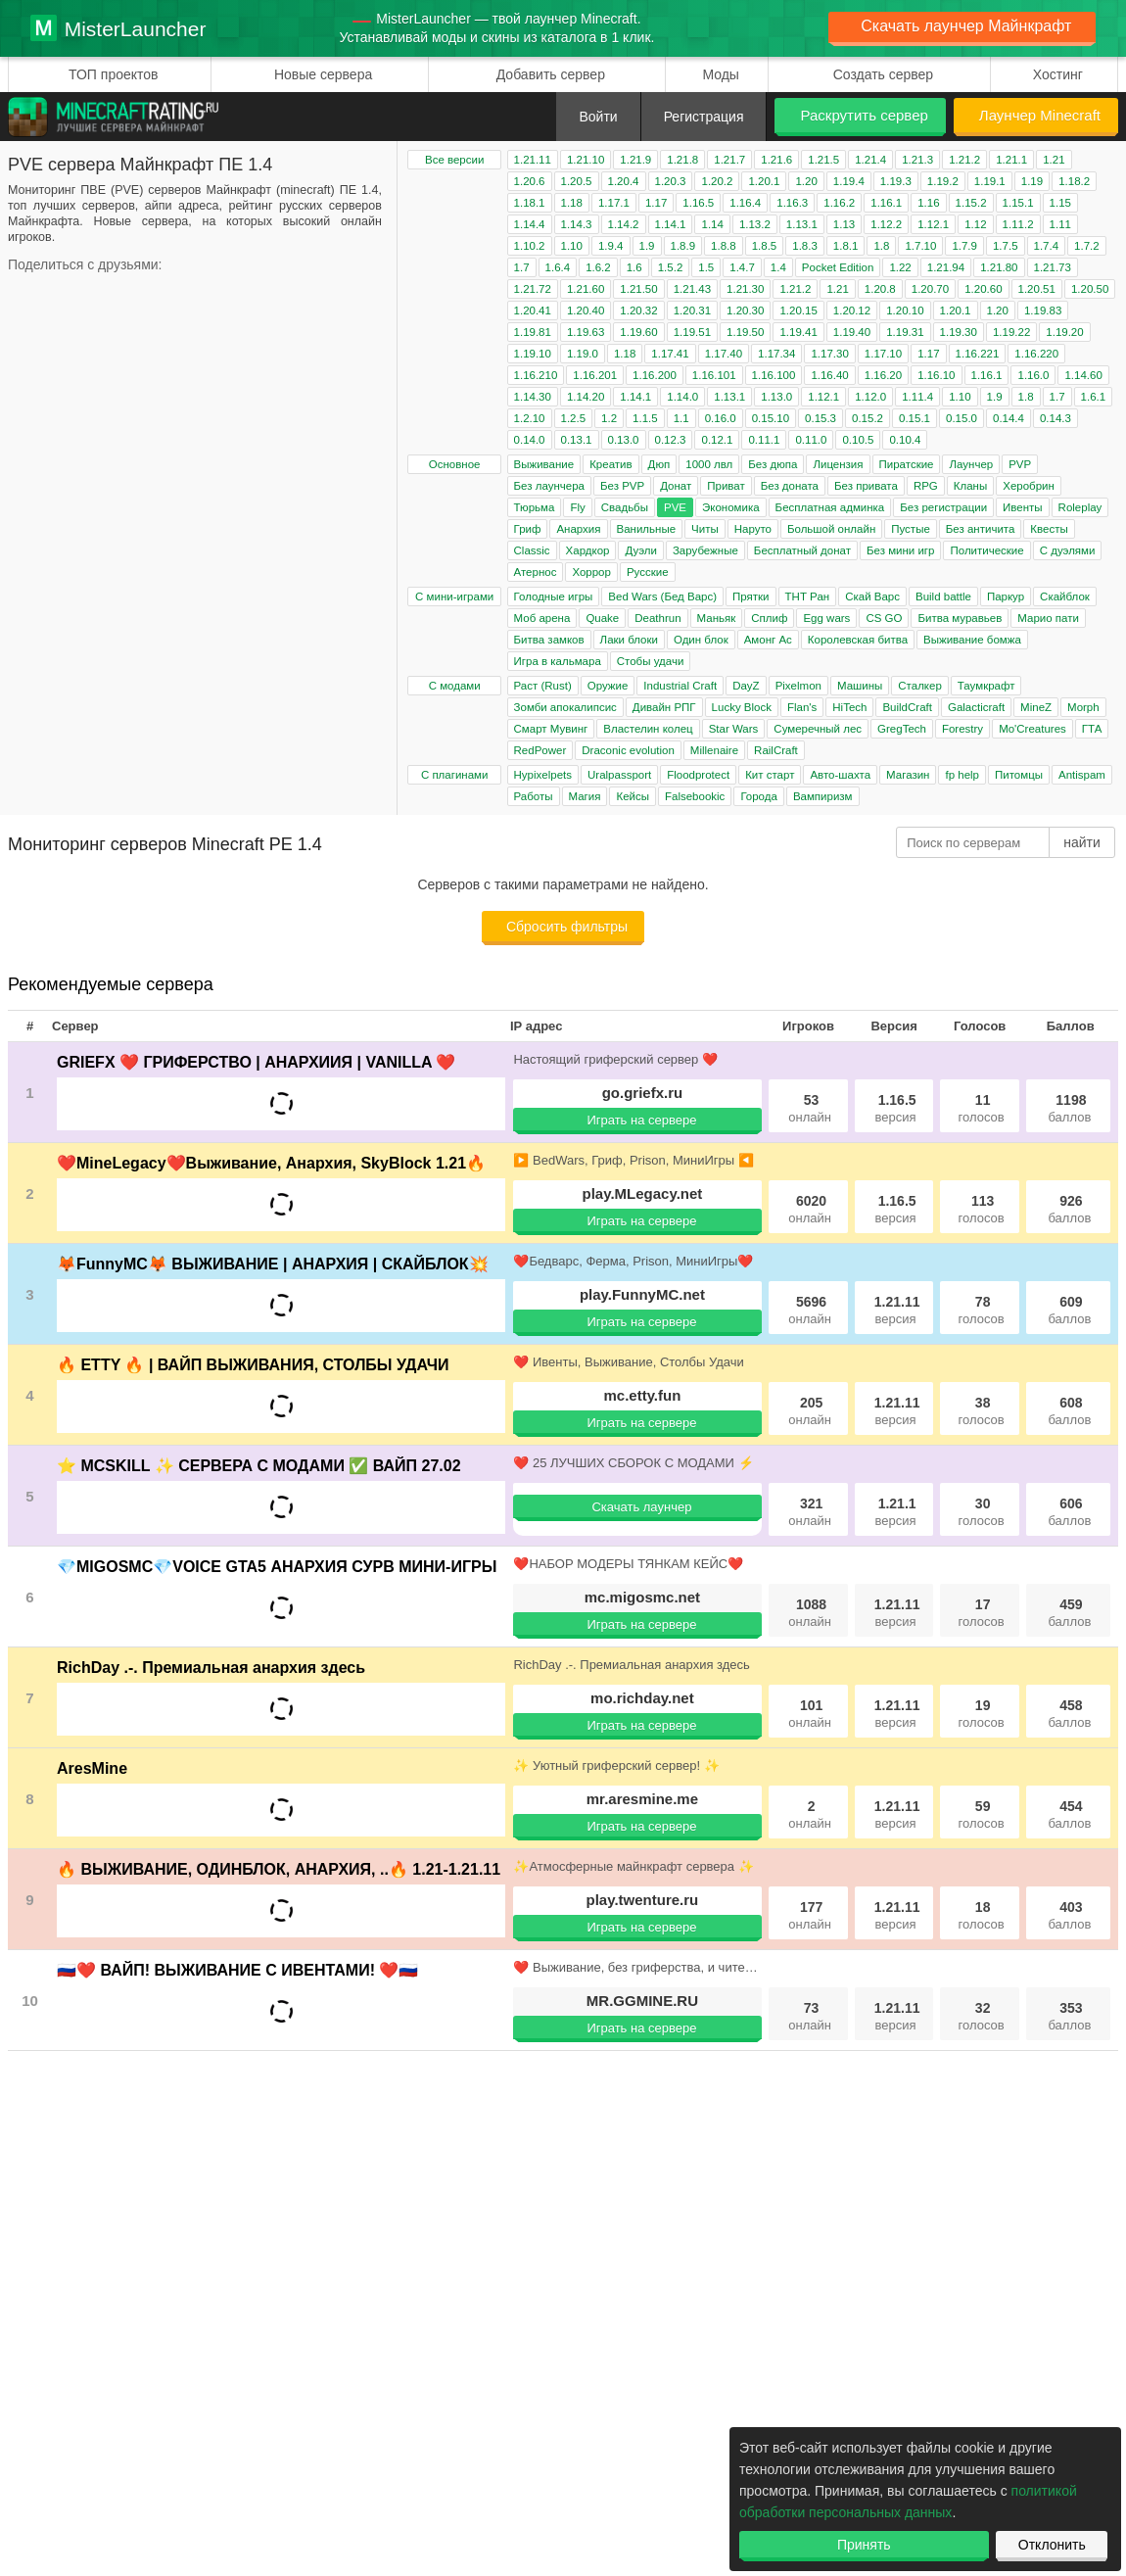 This screenshot has width=1126, height=2576. Describe the element at coordinates (540, 750) in the screenshot. I see `RedPower` at that location.